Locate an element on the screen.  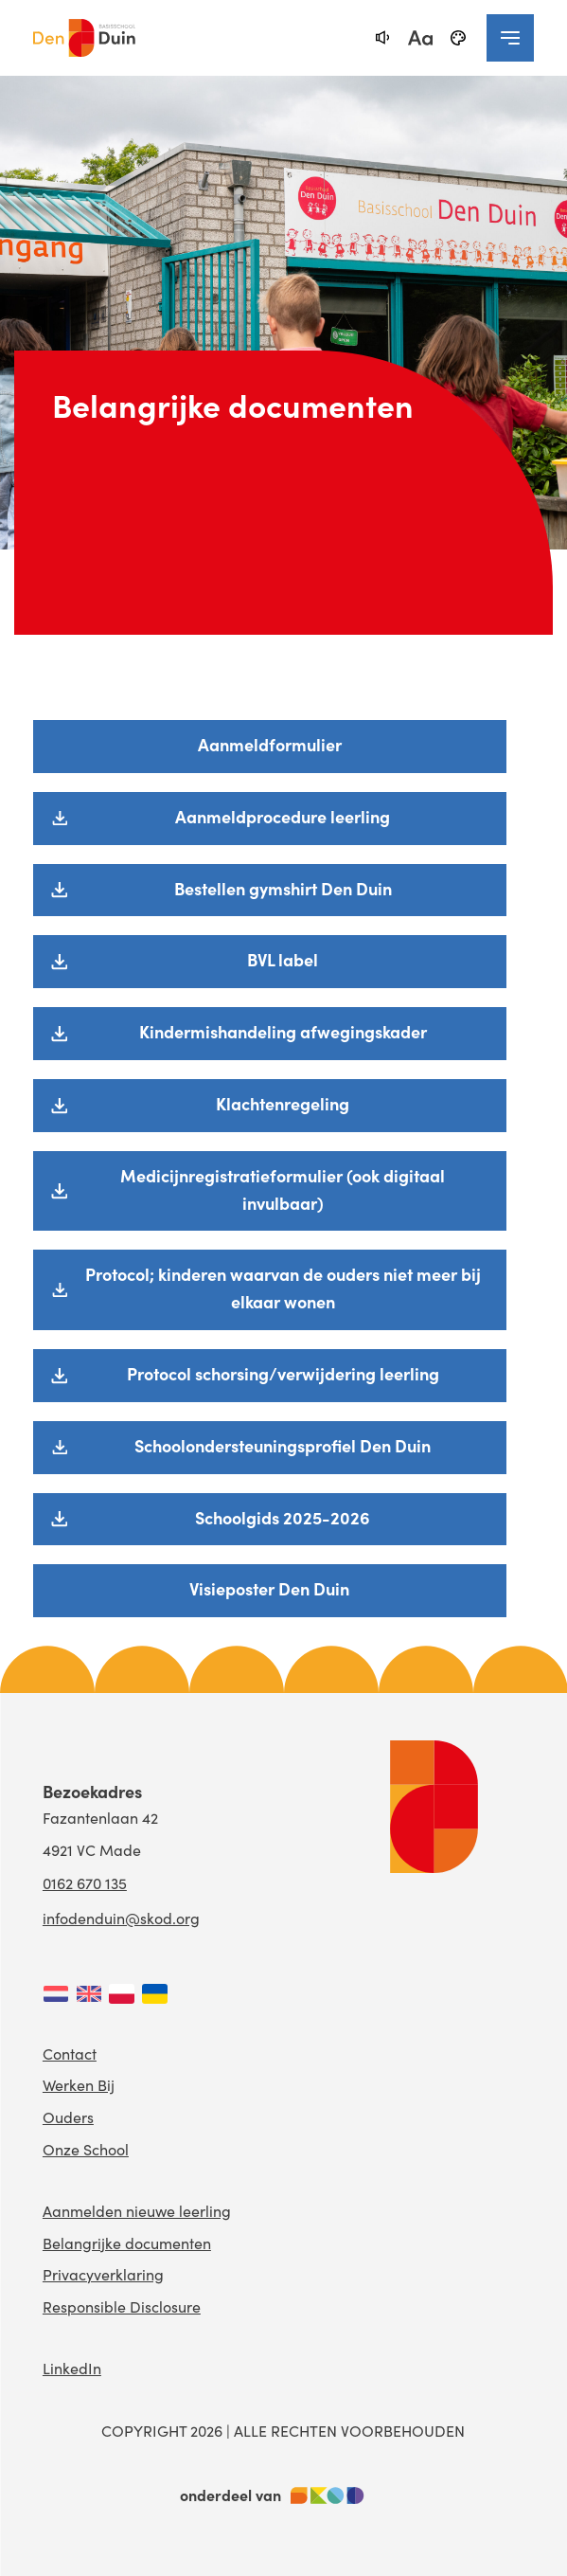
0162 670 135 is located at coordinates (85, 1883).